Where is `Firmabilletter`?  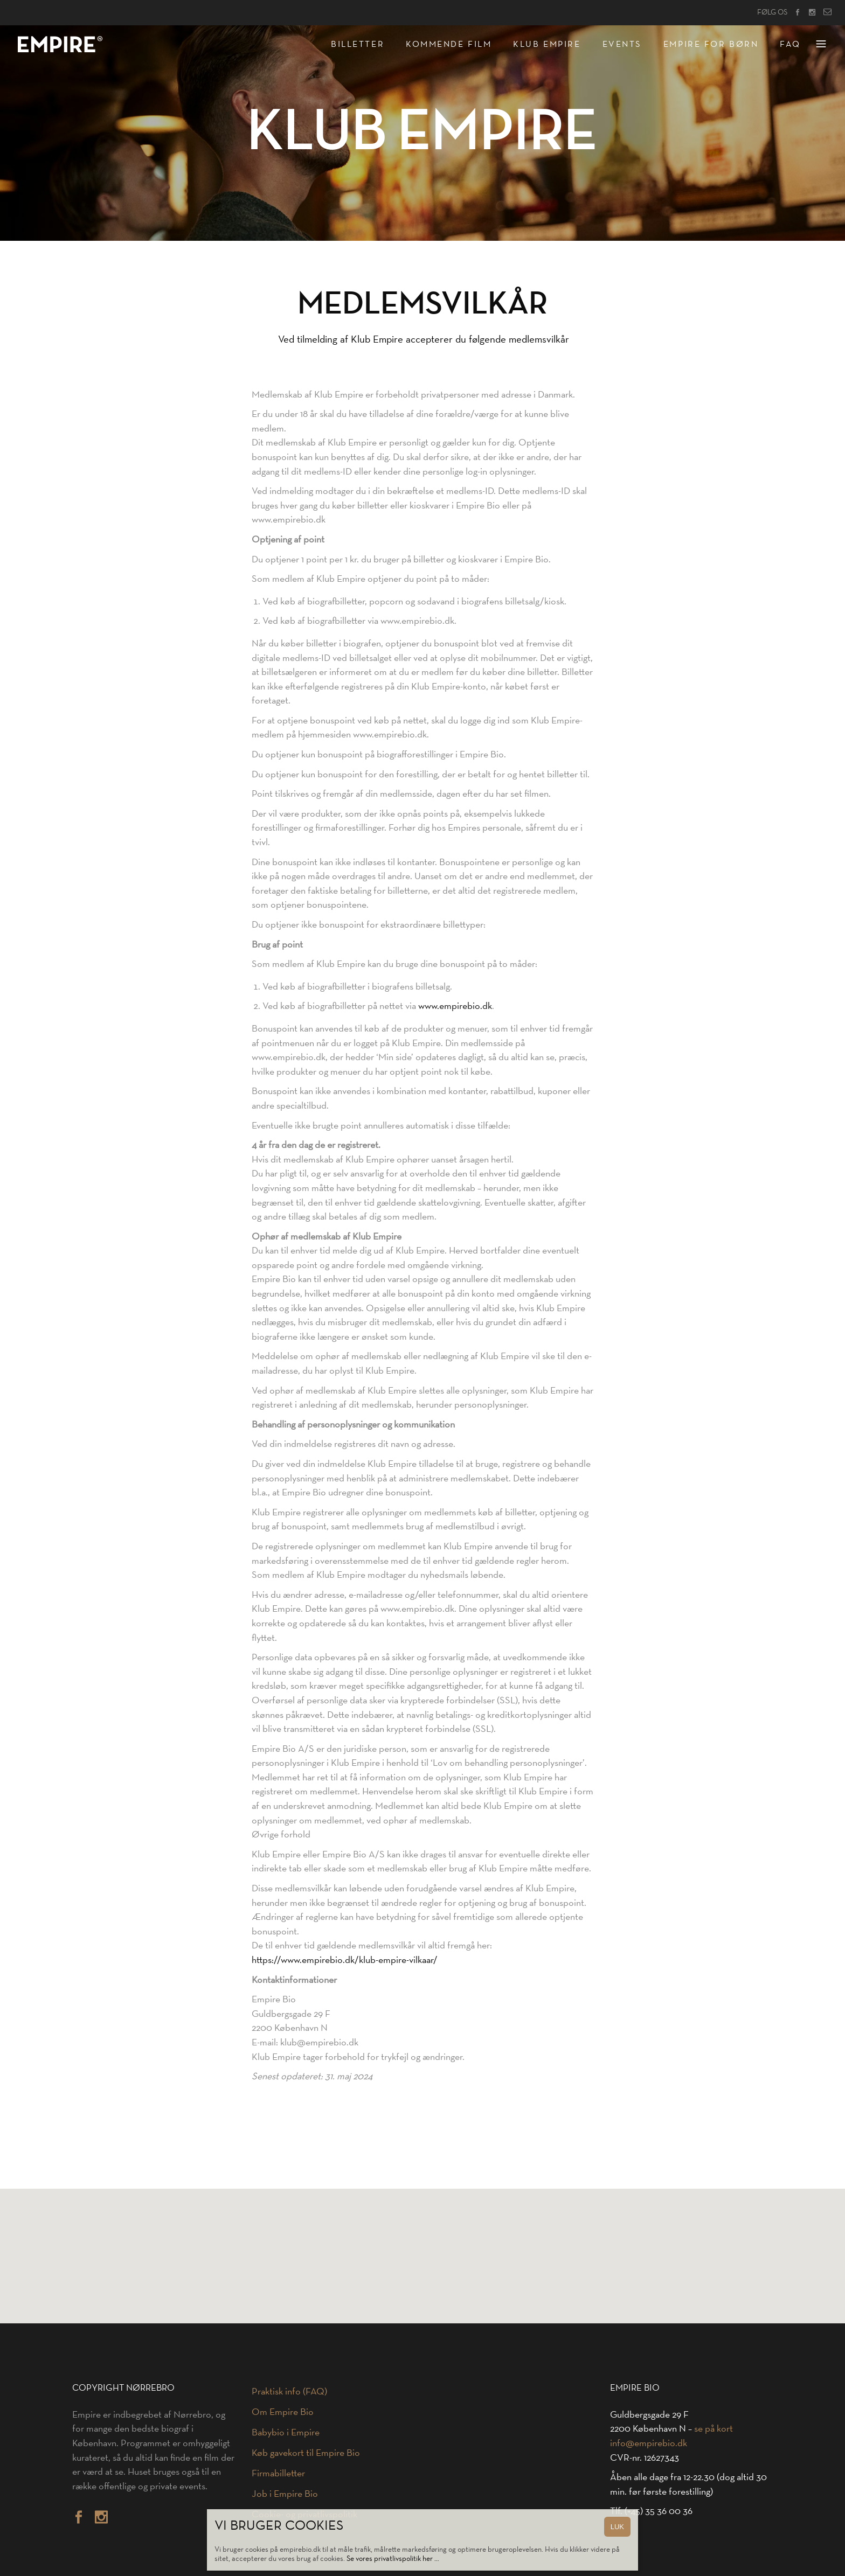 Firmabilletter is located at coordinates (278, 2473).